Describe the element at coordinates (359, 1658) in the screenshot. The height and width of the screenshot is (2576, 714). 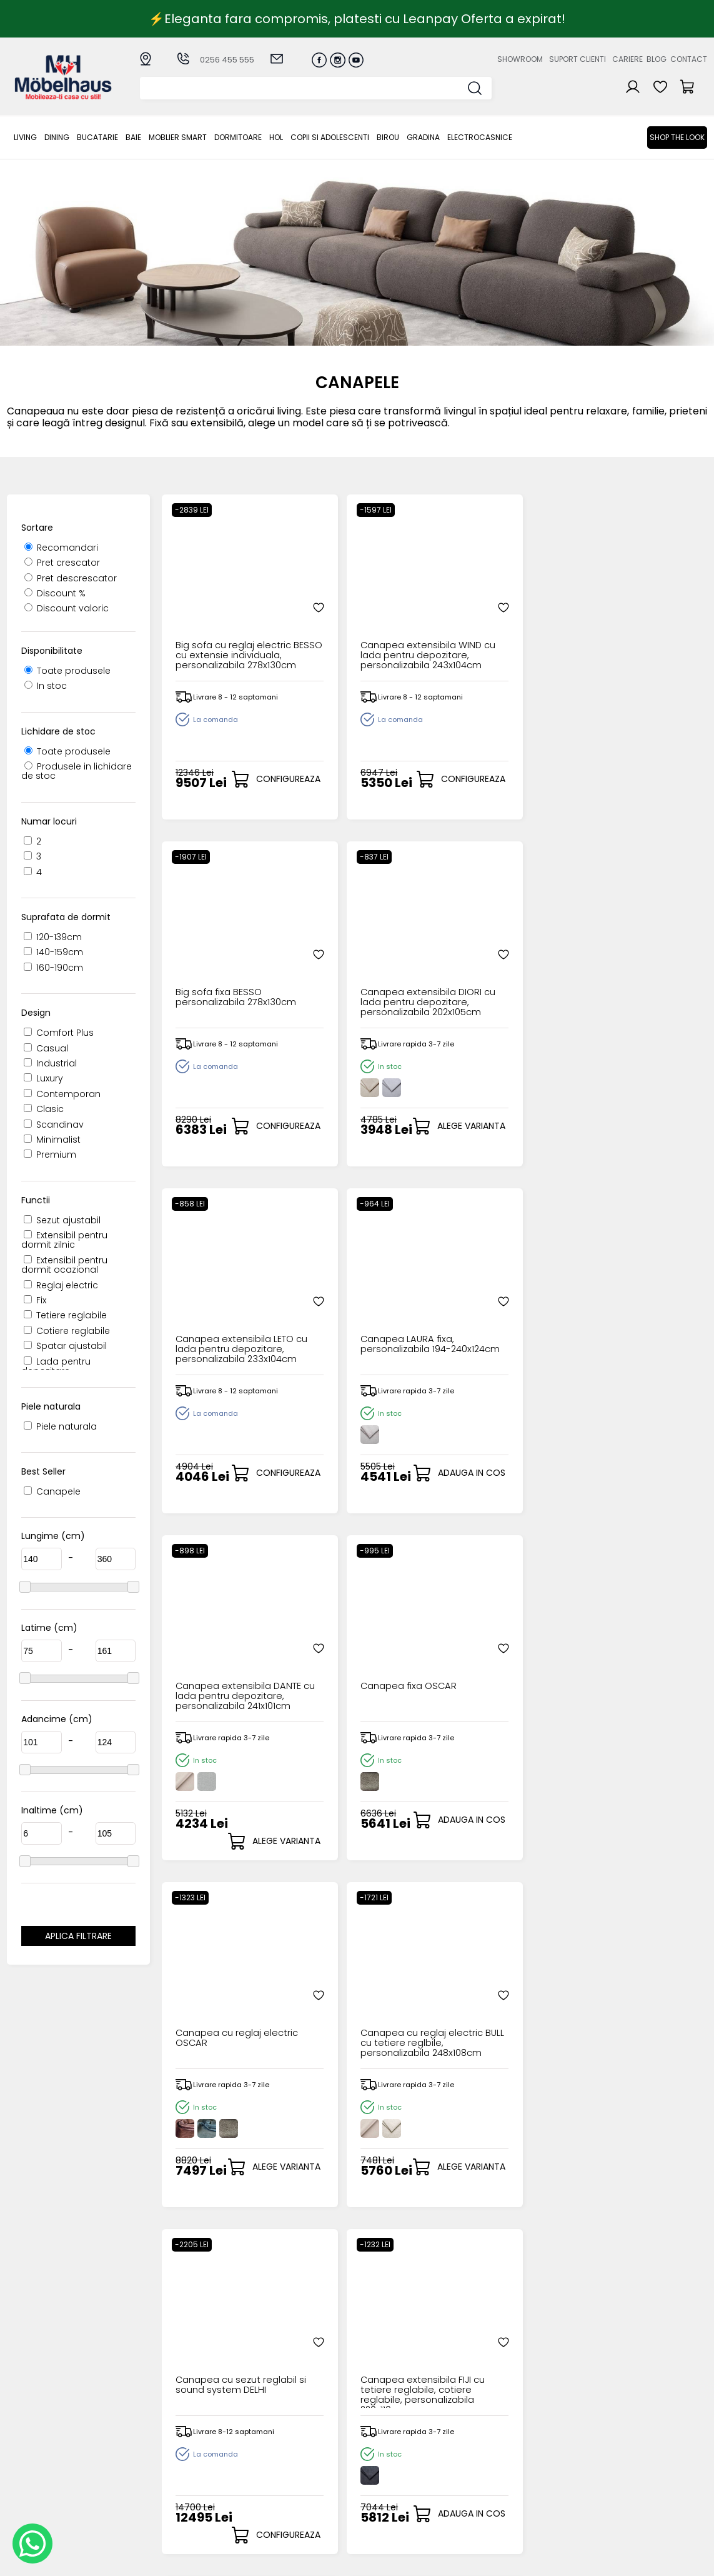
I see `Canapea extensibila MEVI cu lada pentru depozitare, extensie individuala, personalizabila 240x120cm` at that location.